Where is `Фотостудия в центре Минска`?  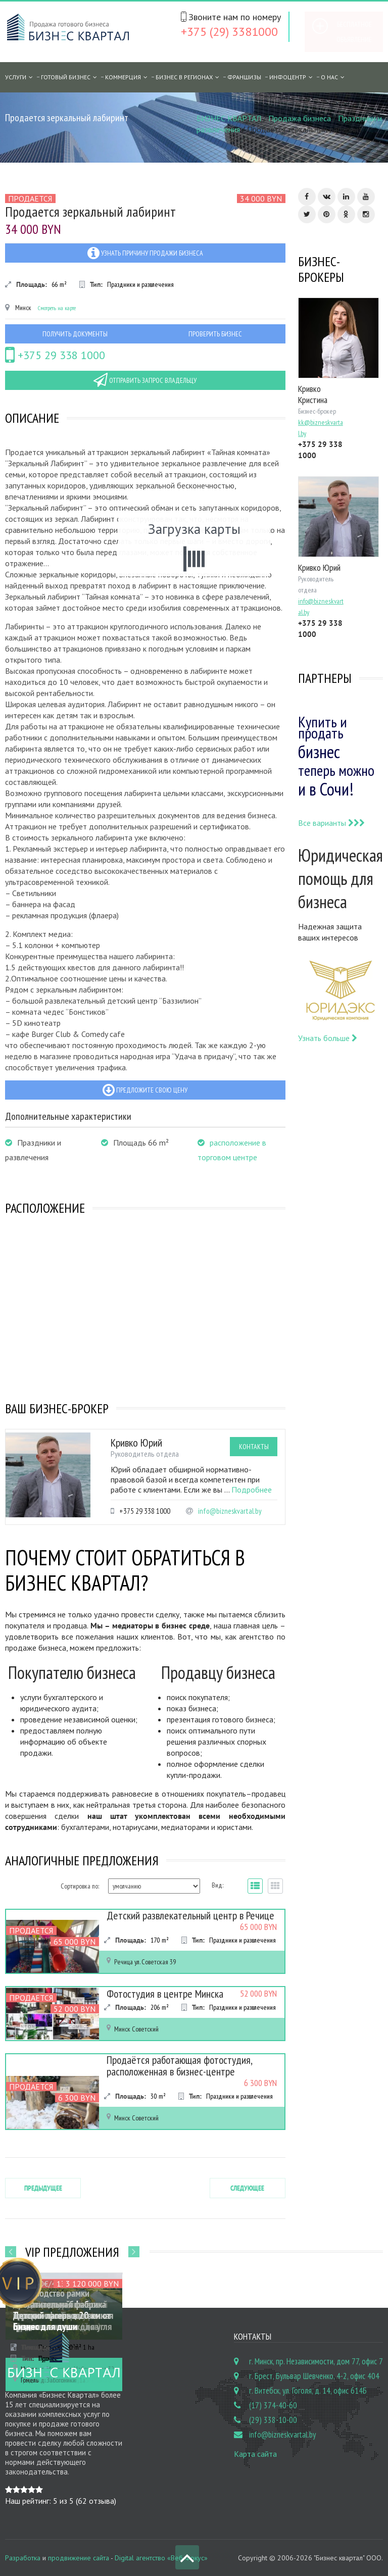
Фотостудия в центре Минска is located at coordinates (161, 1993).